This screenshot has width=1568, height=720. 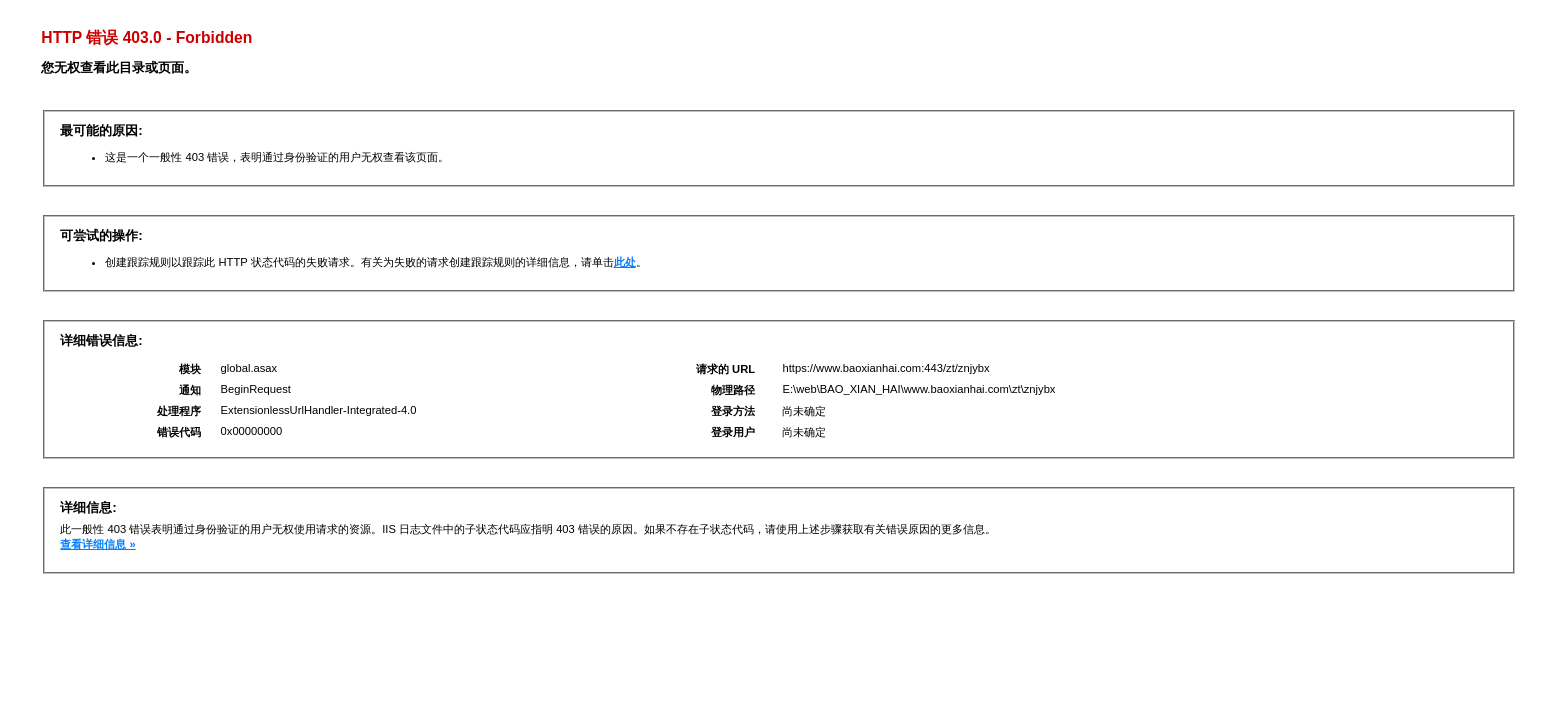 I want to click on 此处, so click(x=625, y=262).